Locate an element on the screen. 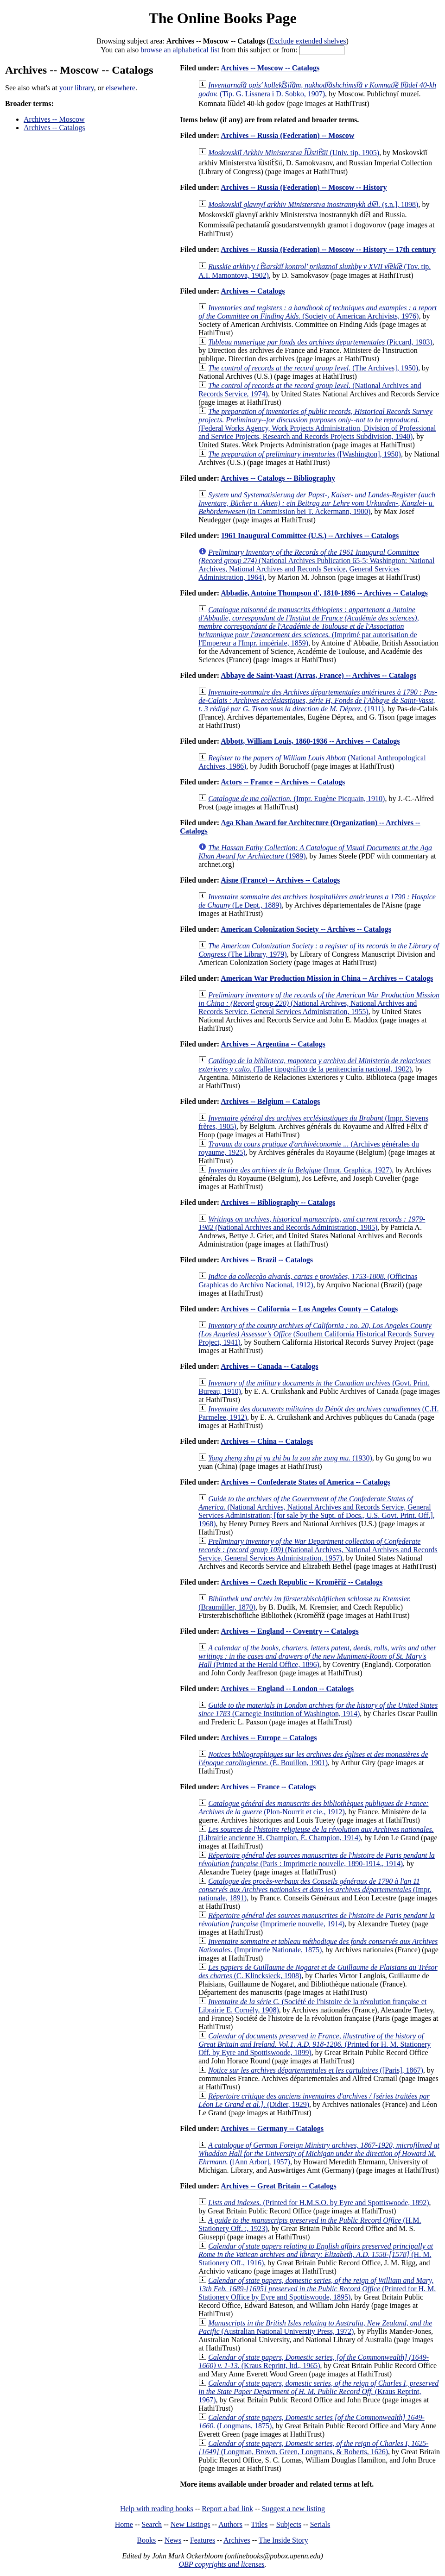  Archives -- Russia (Federation) -- Moscow -- History -- 17th century is located at coordinates (328, 249).